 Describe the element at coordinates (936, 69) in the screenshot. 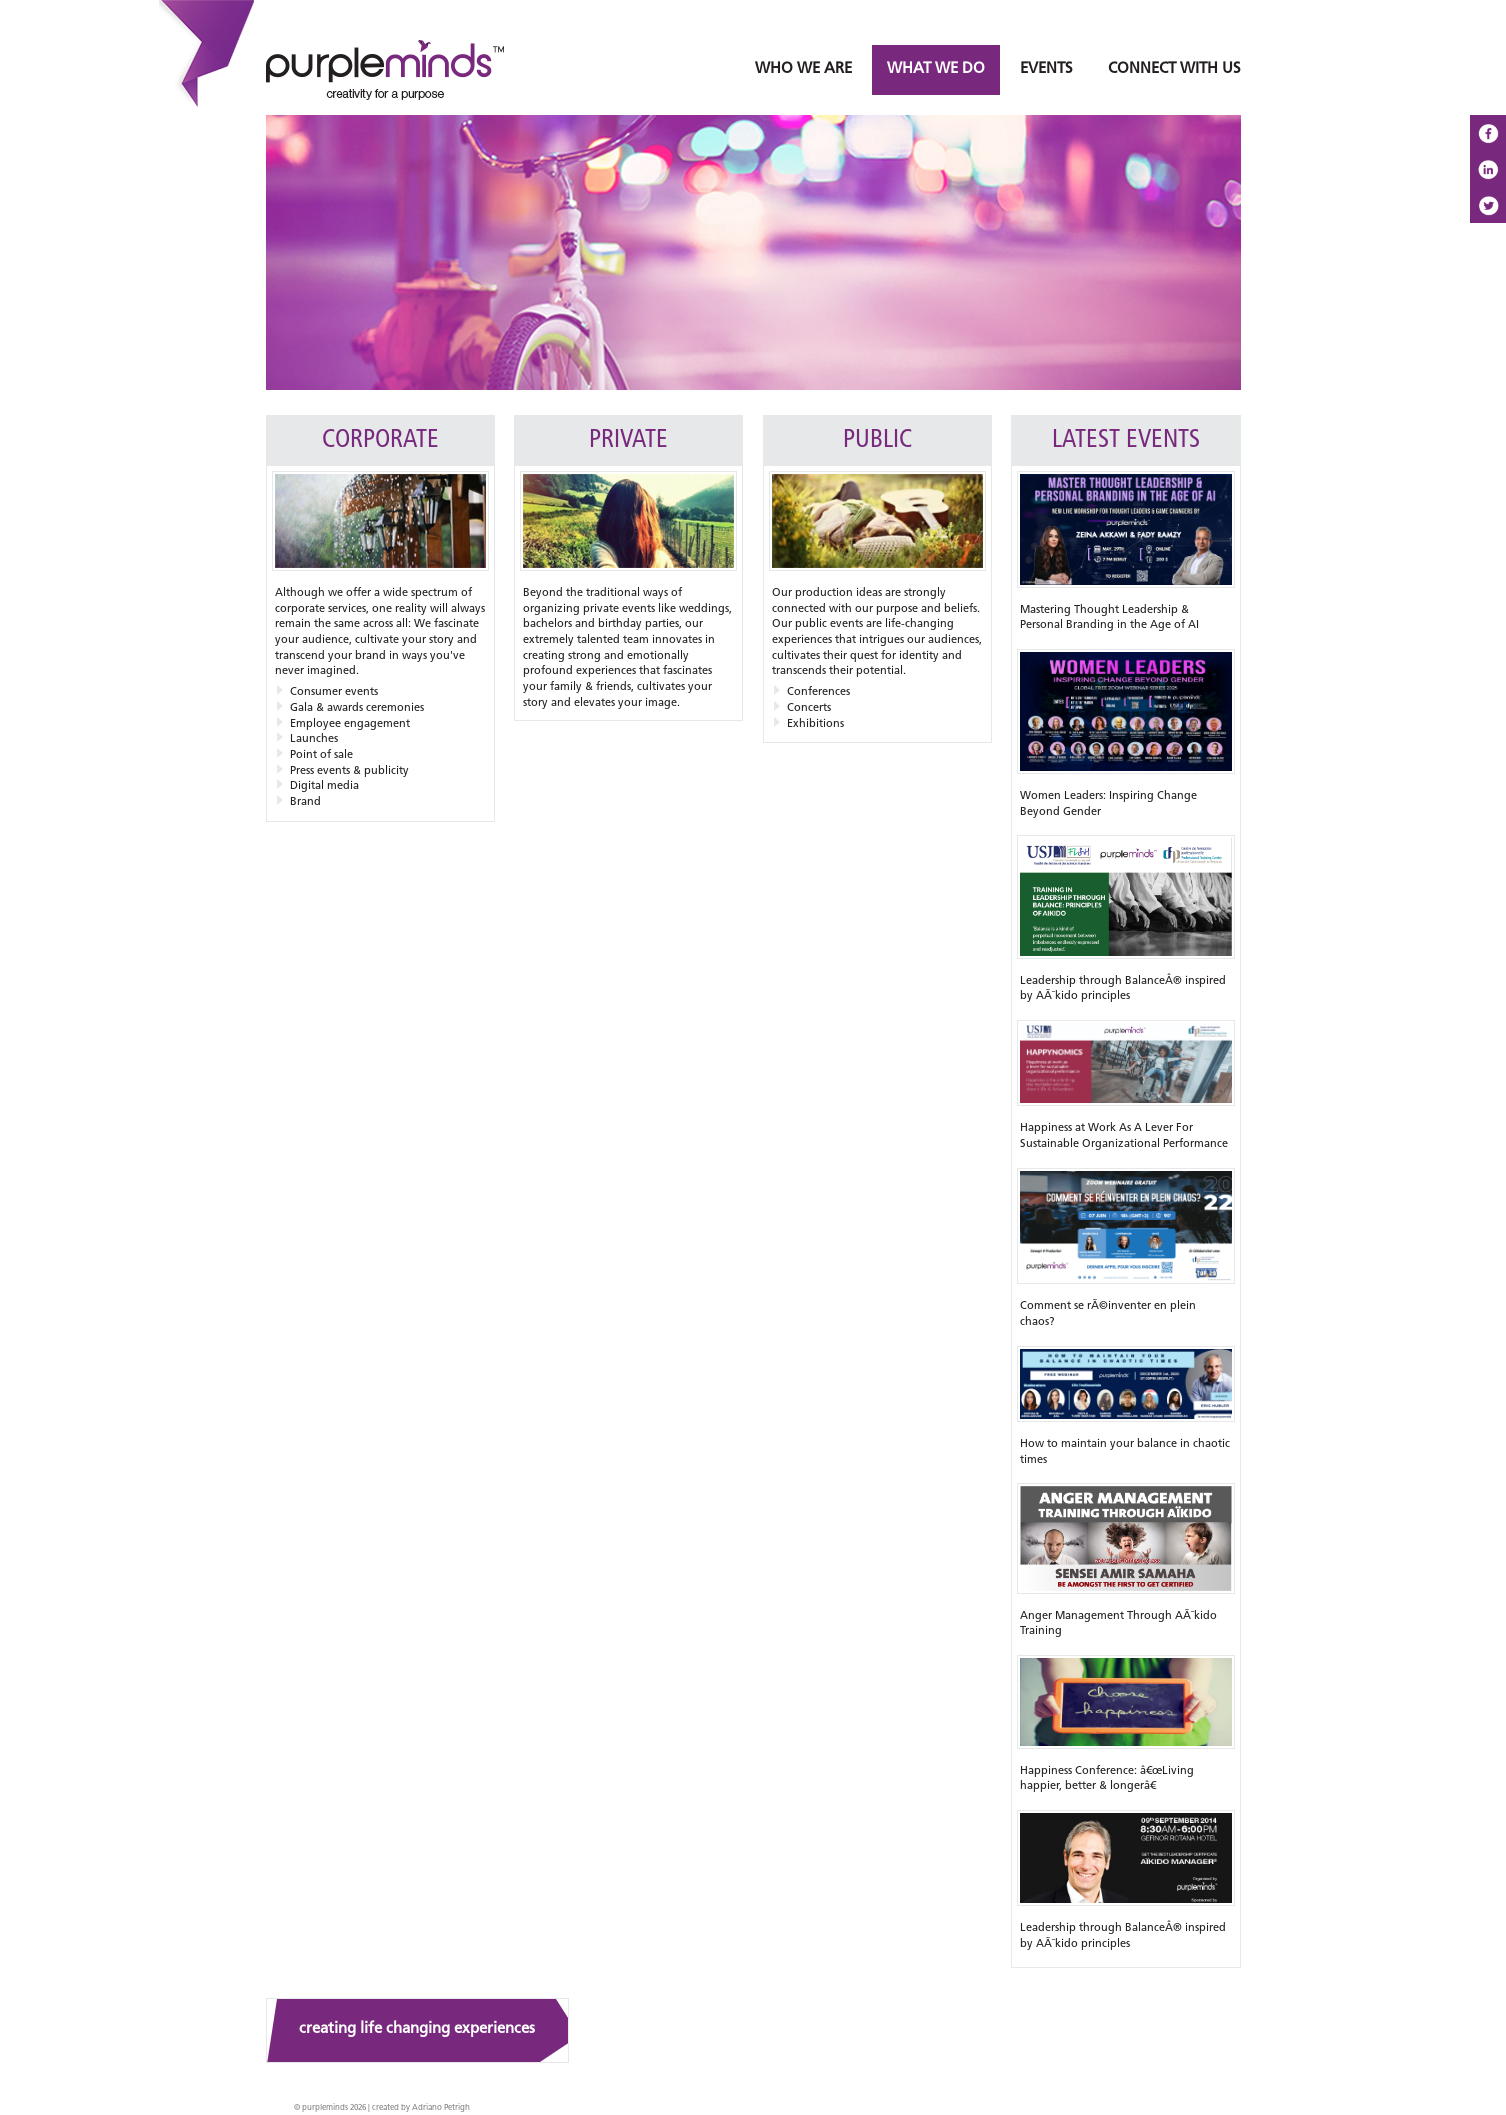

I see `WHAT WE DO` at that location.